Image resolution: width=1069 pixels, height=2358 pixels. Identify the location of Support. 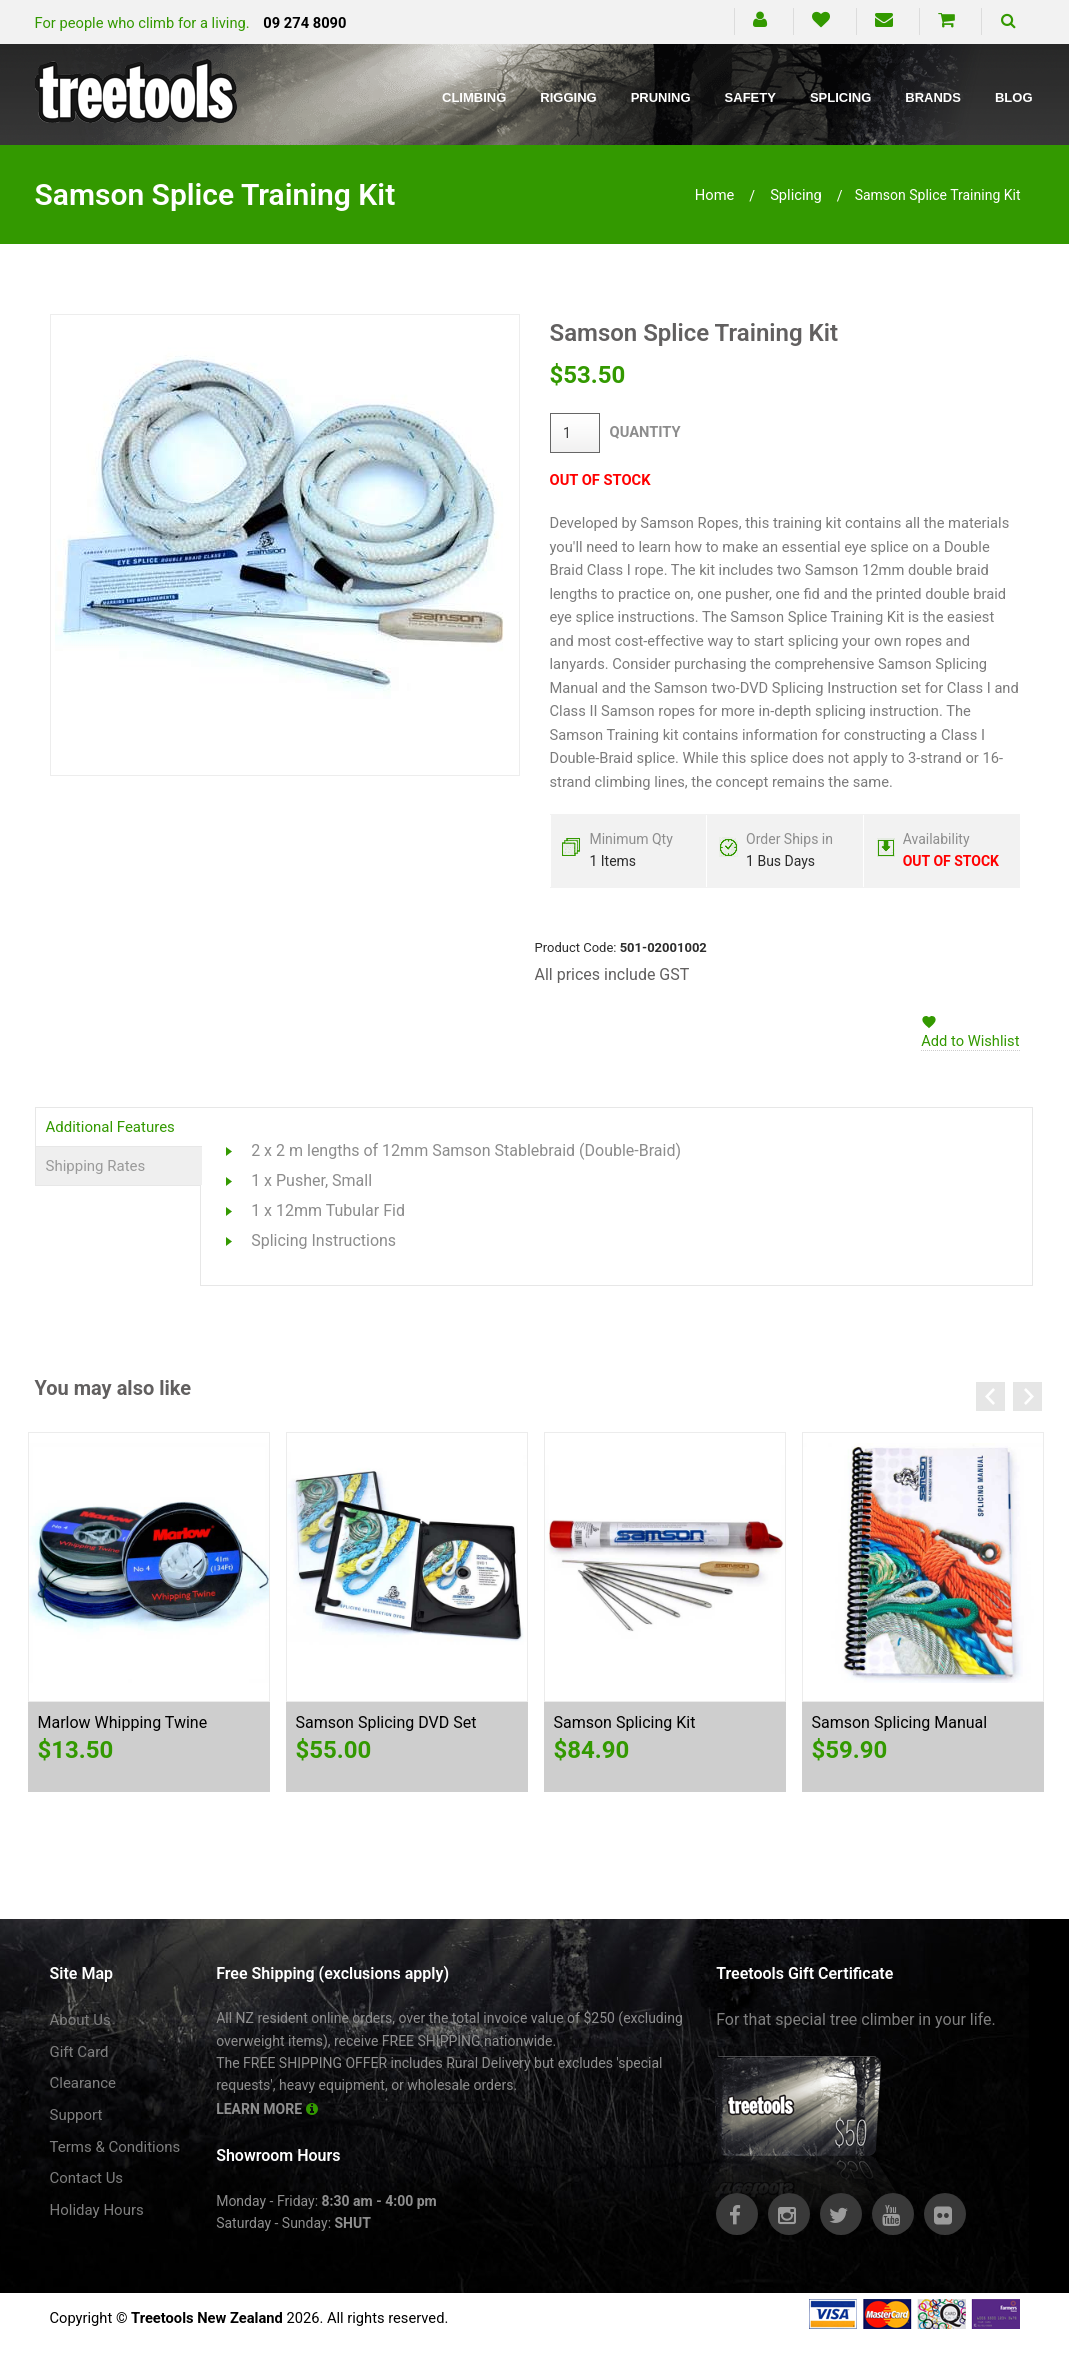
(76, 2115).